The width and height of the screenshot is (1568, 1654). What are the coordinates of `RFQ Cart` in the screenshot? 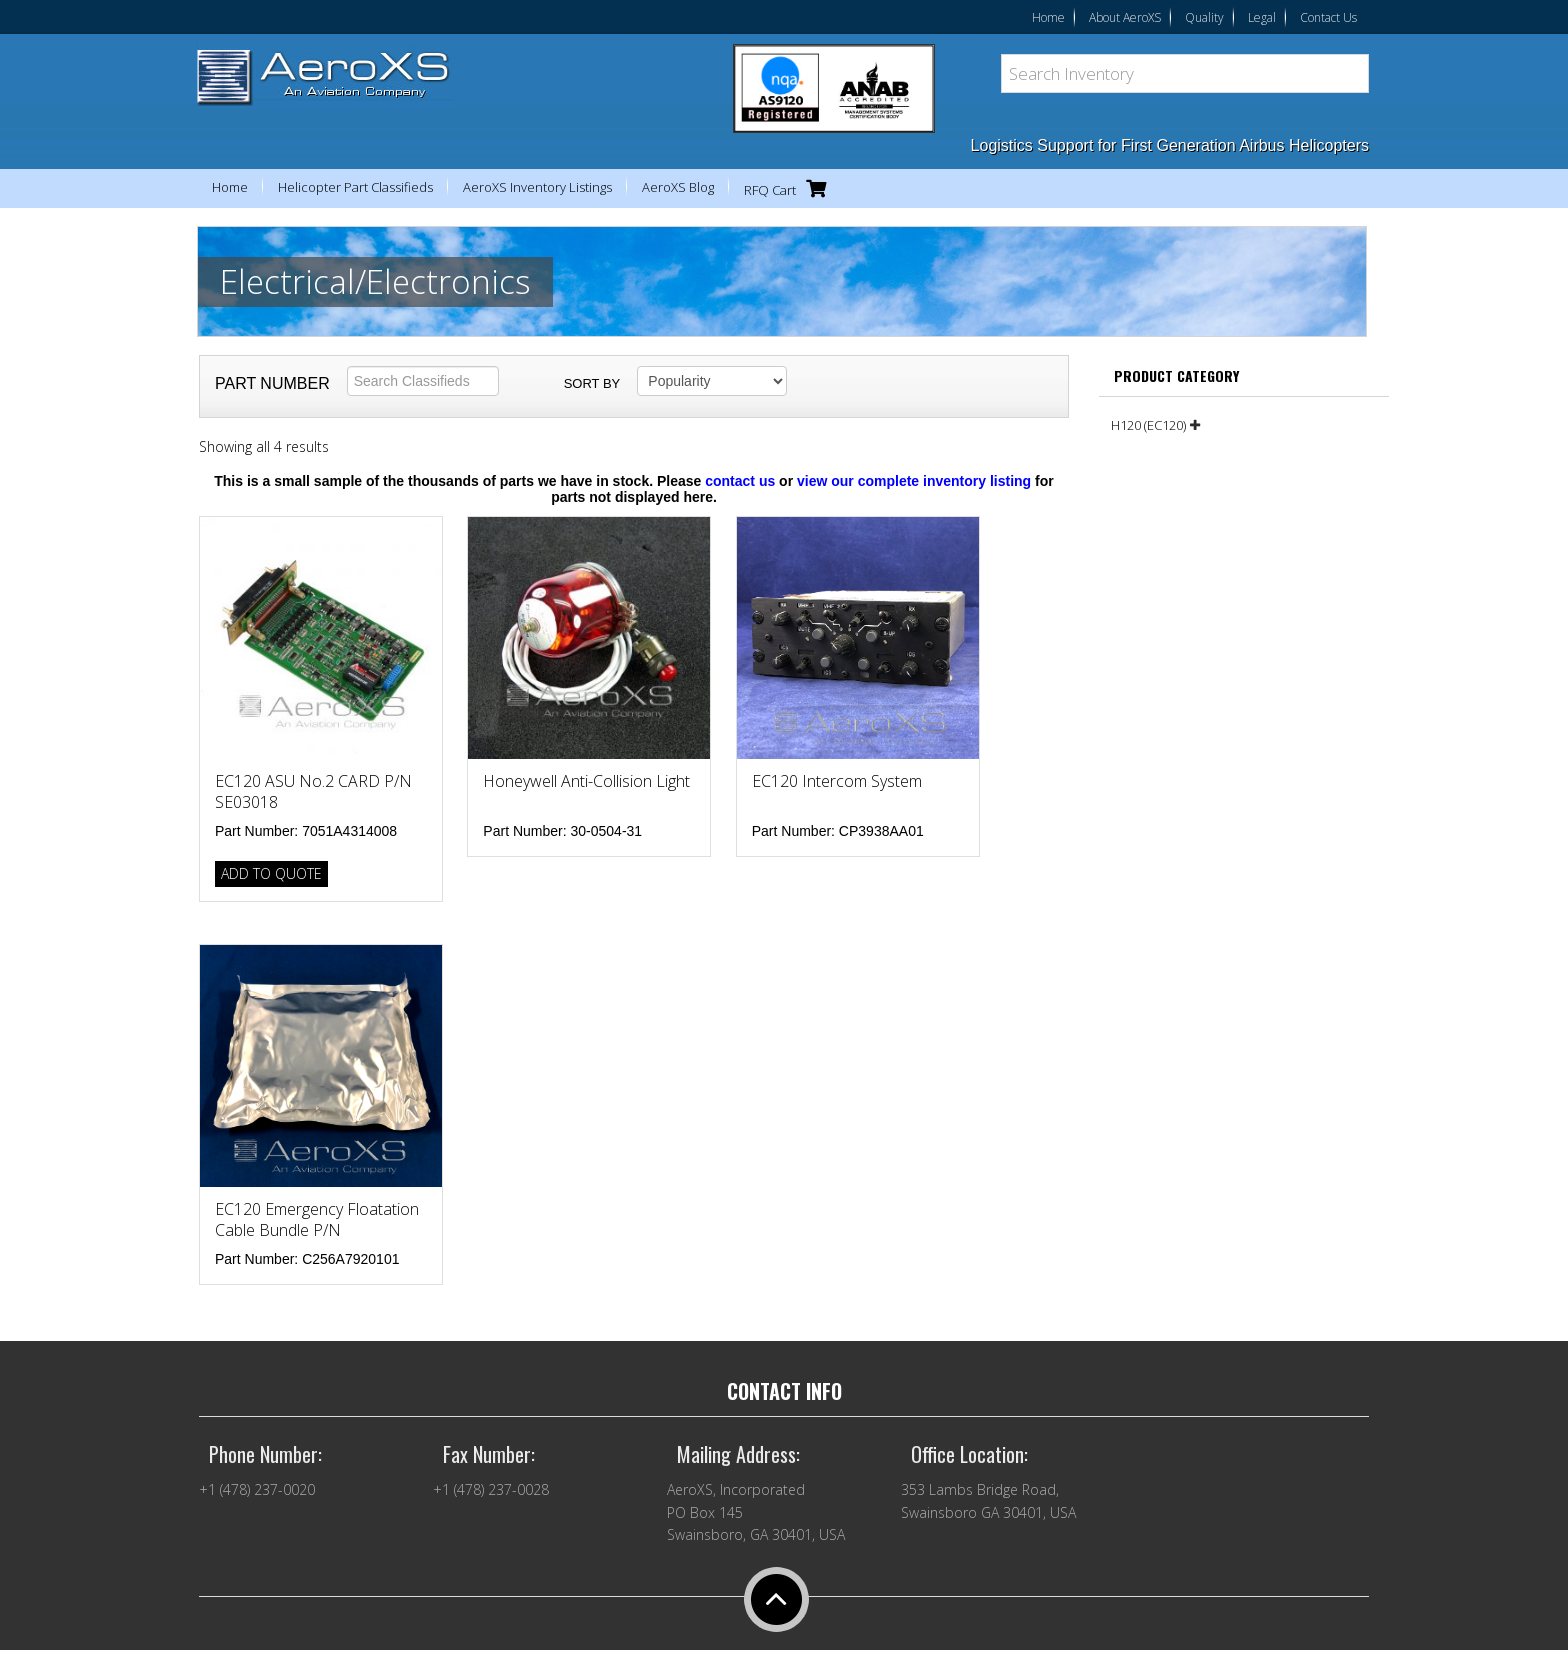 It's located at (790, 188).